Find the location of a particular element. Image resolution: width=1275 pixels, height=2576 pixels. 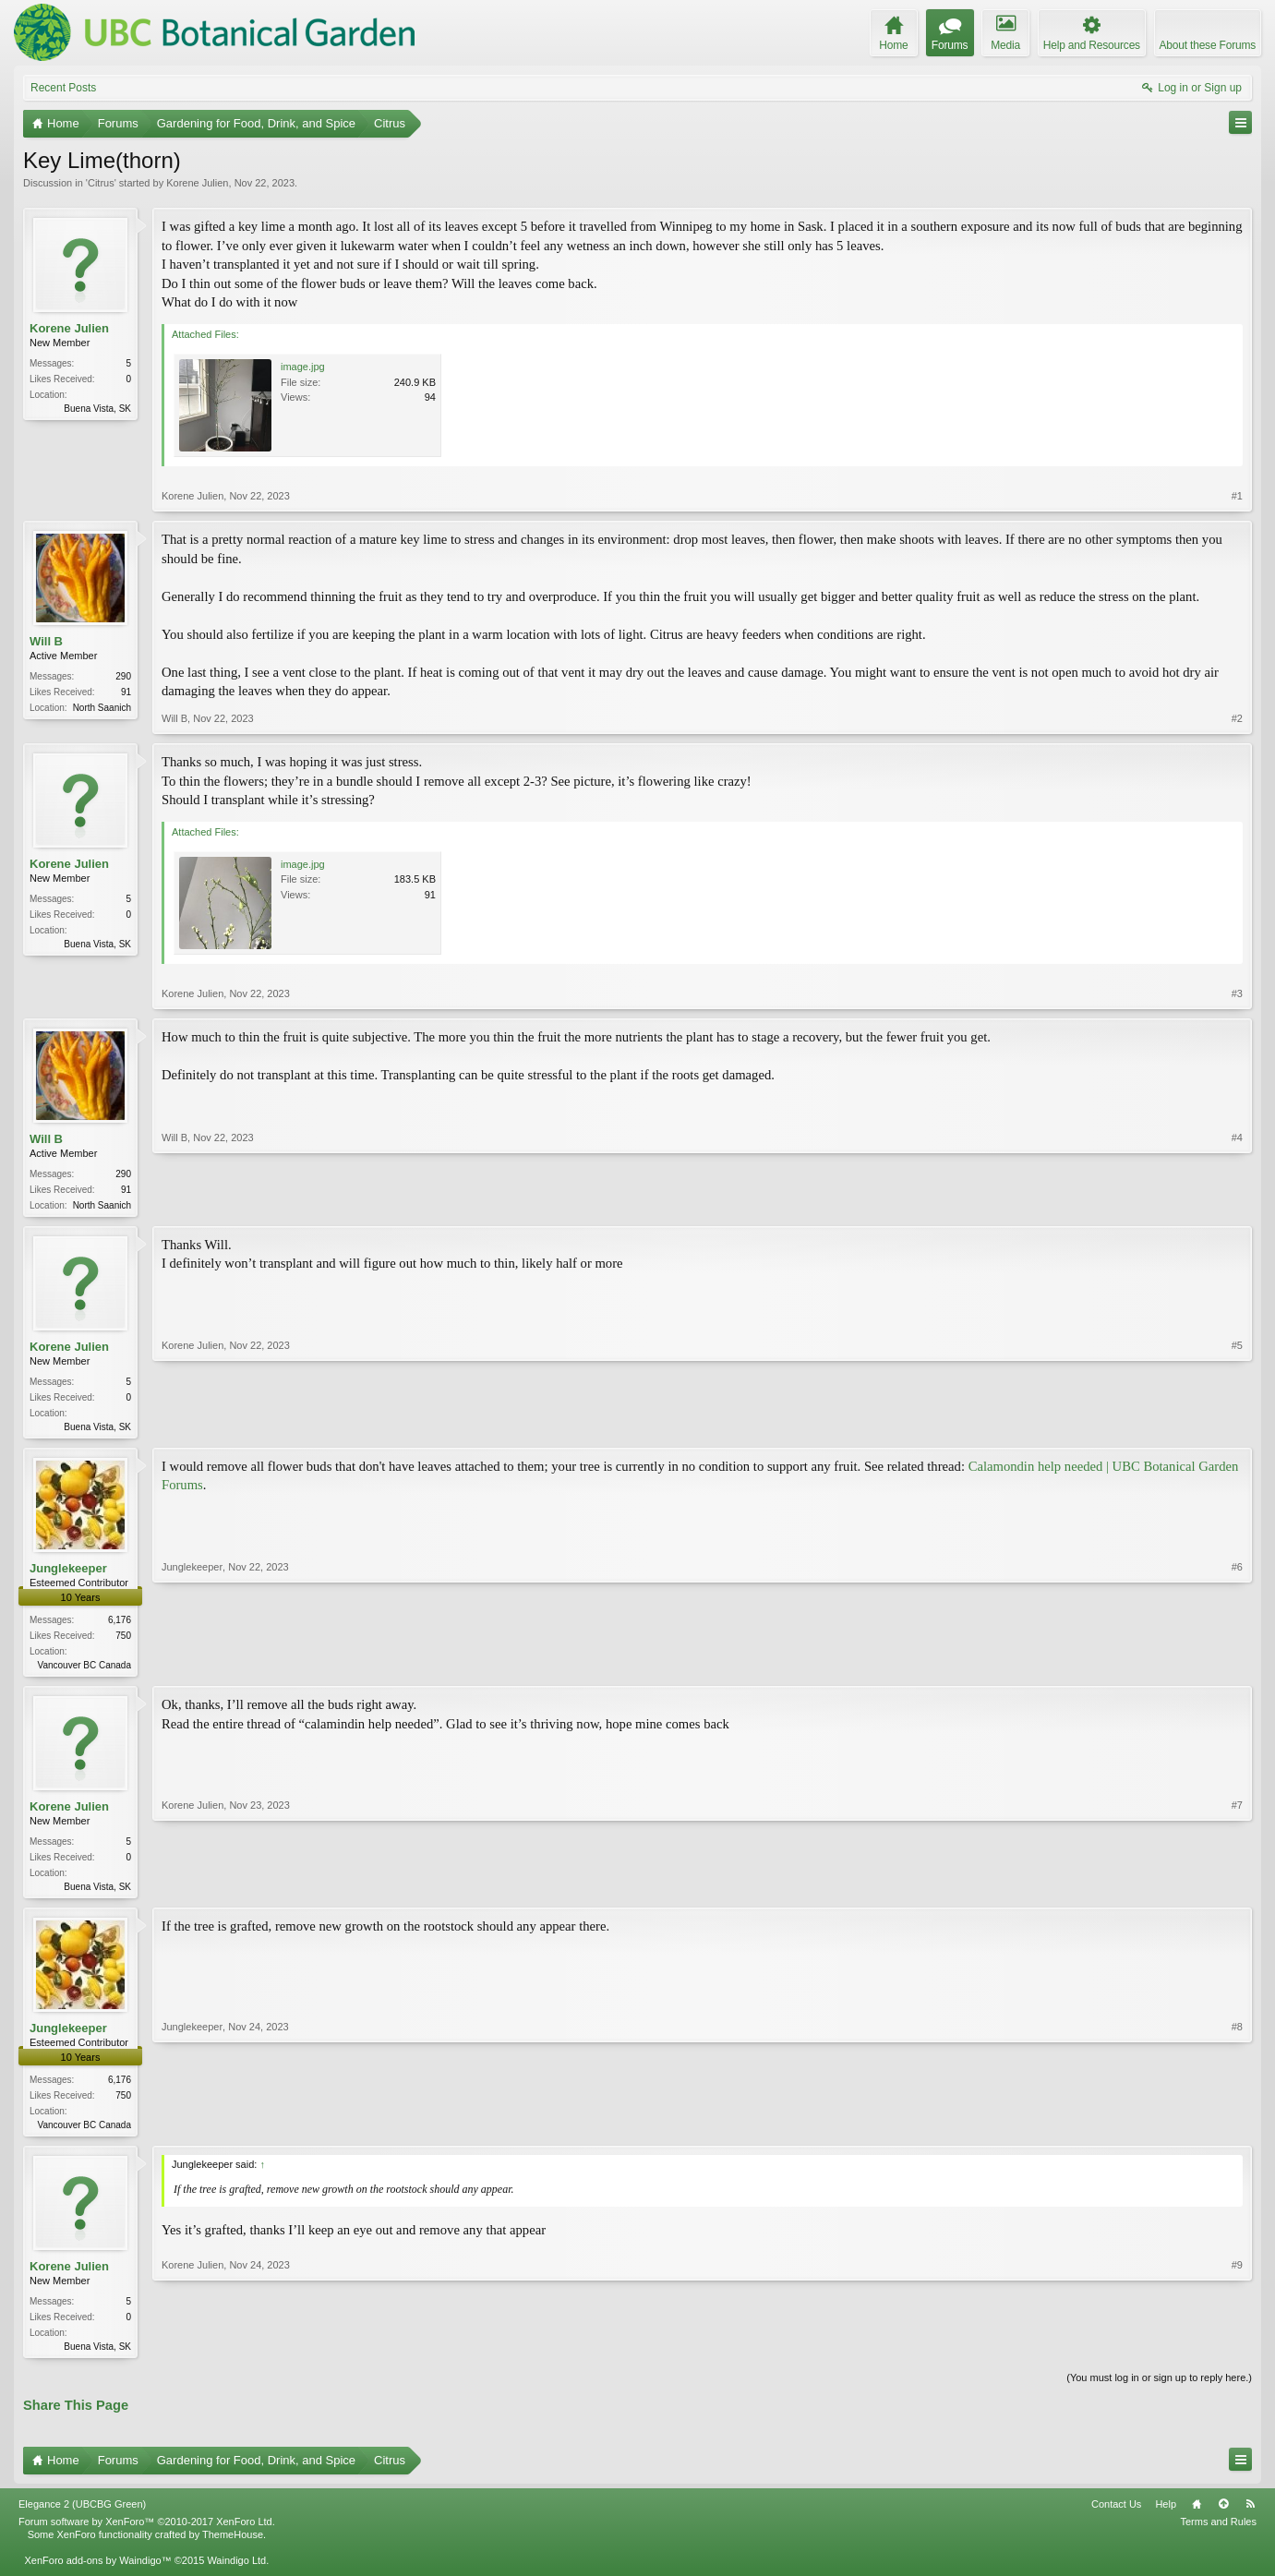

Citrus is located at coordinates (101, 182).